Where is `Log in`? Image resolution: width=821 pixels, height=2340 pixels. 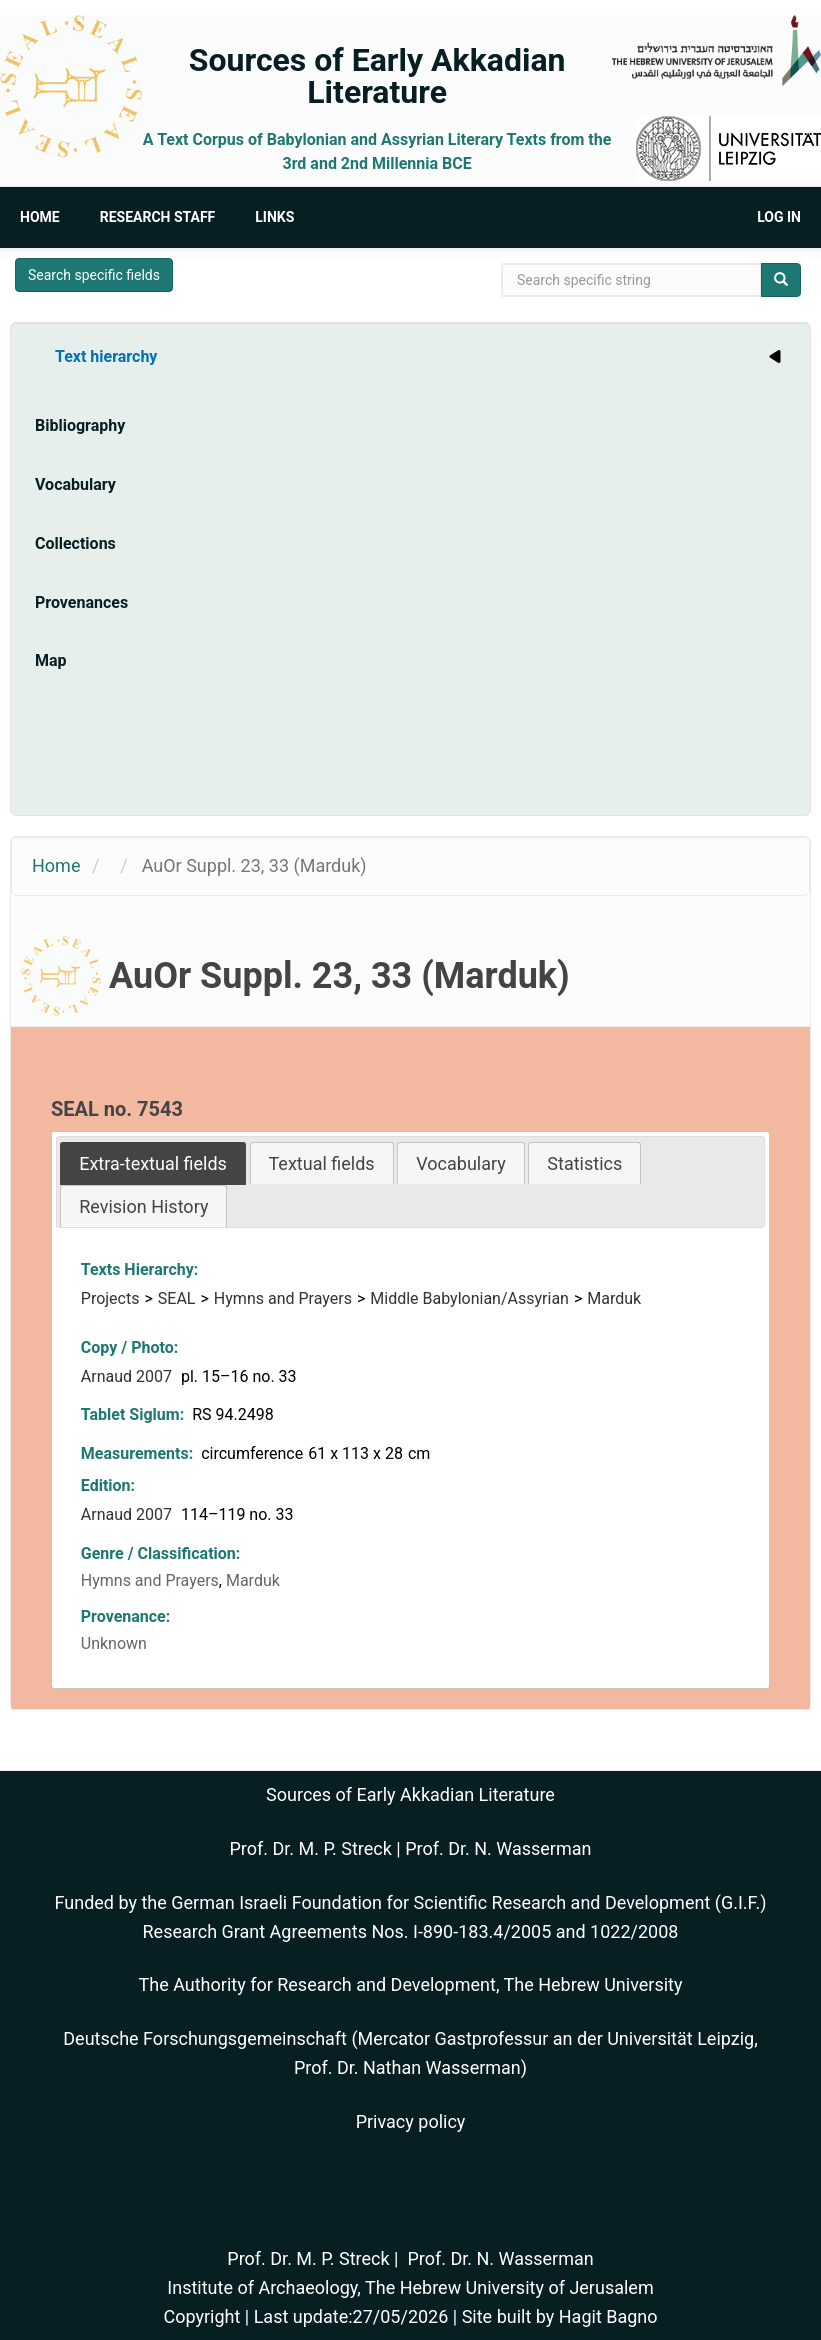 Log in is located at coordinates (779, 217).